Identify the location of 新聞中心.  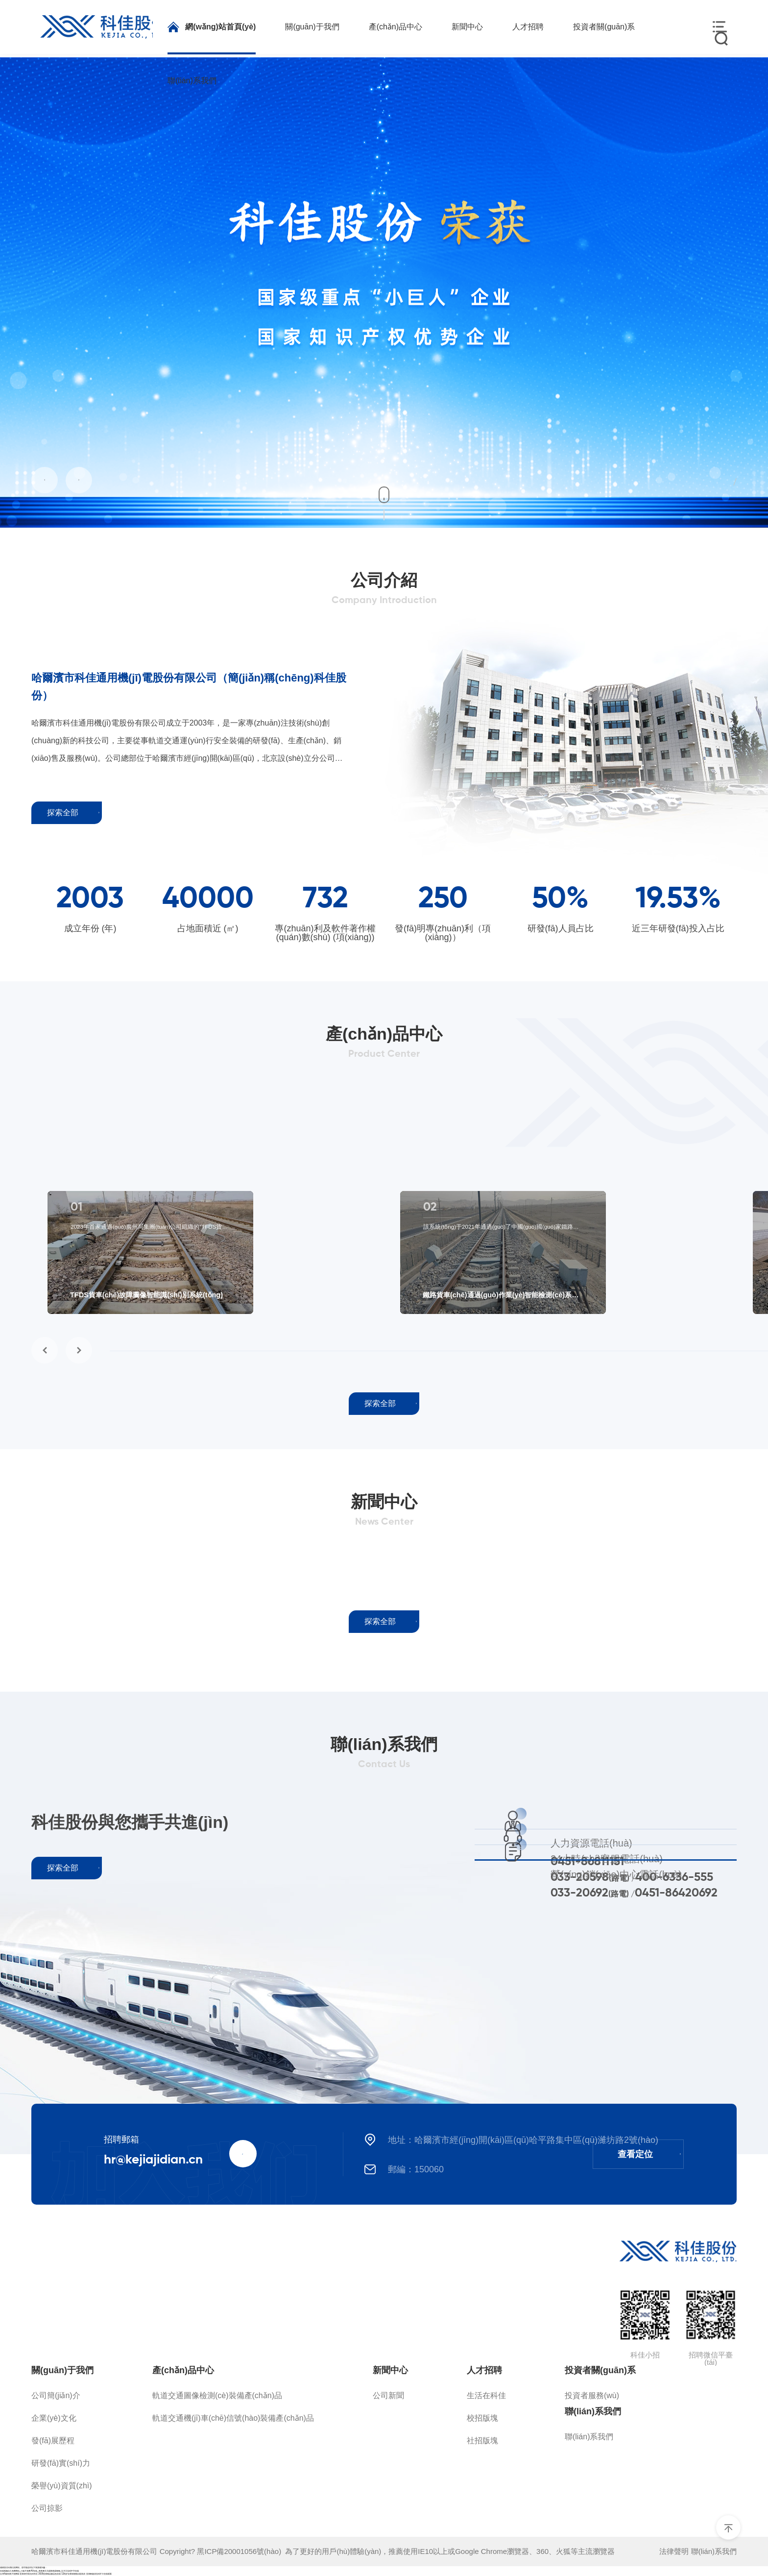
(390, 2370).